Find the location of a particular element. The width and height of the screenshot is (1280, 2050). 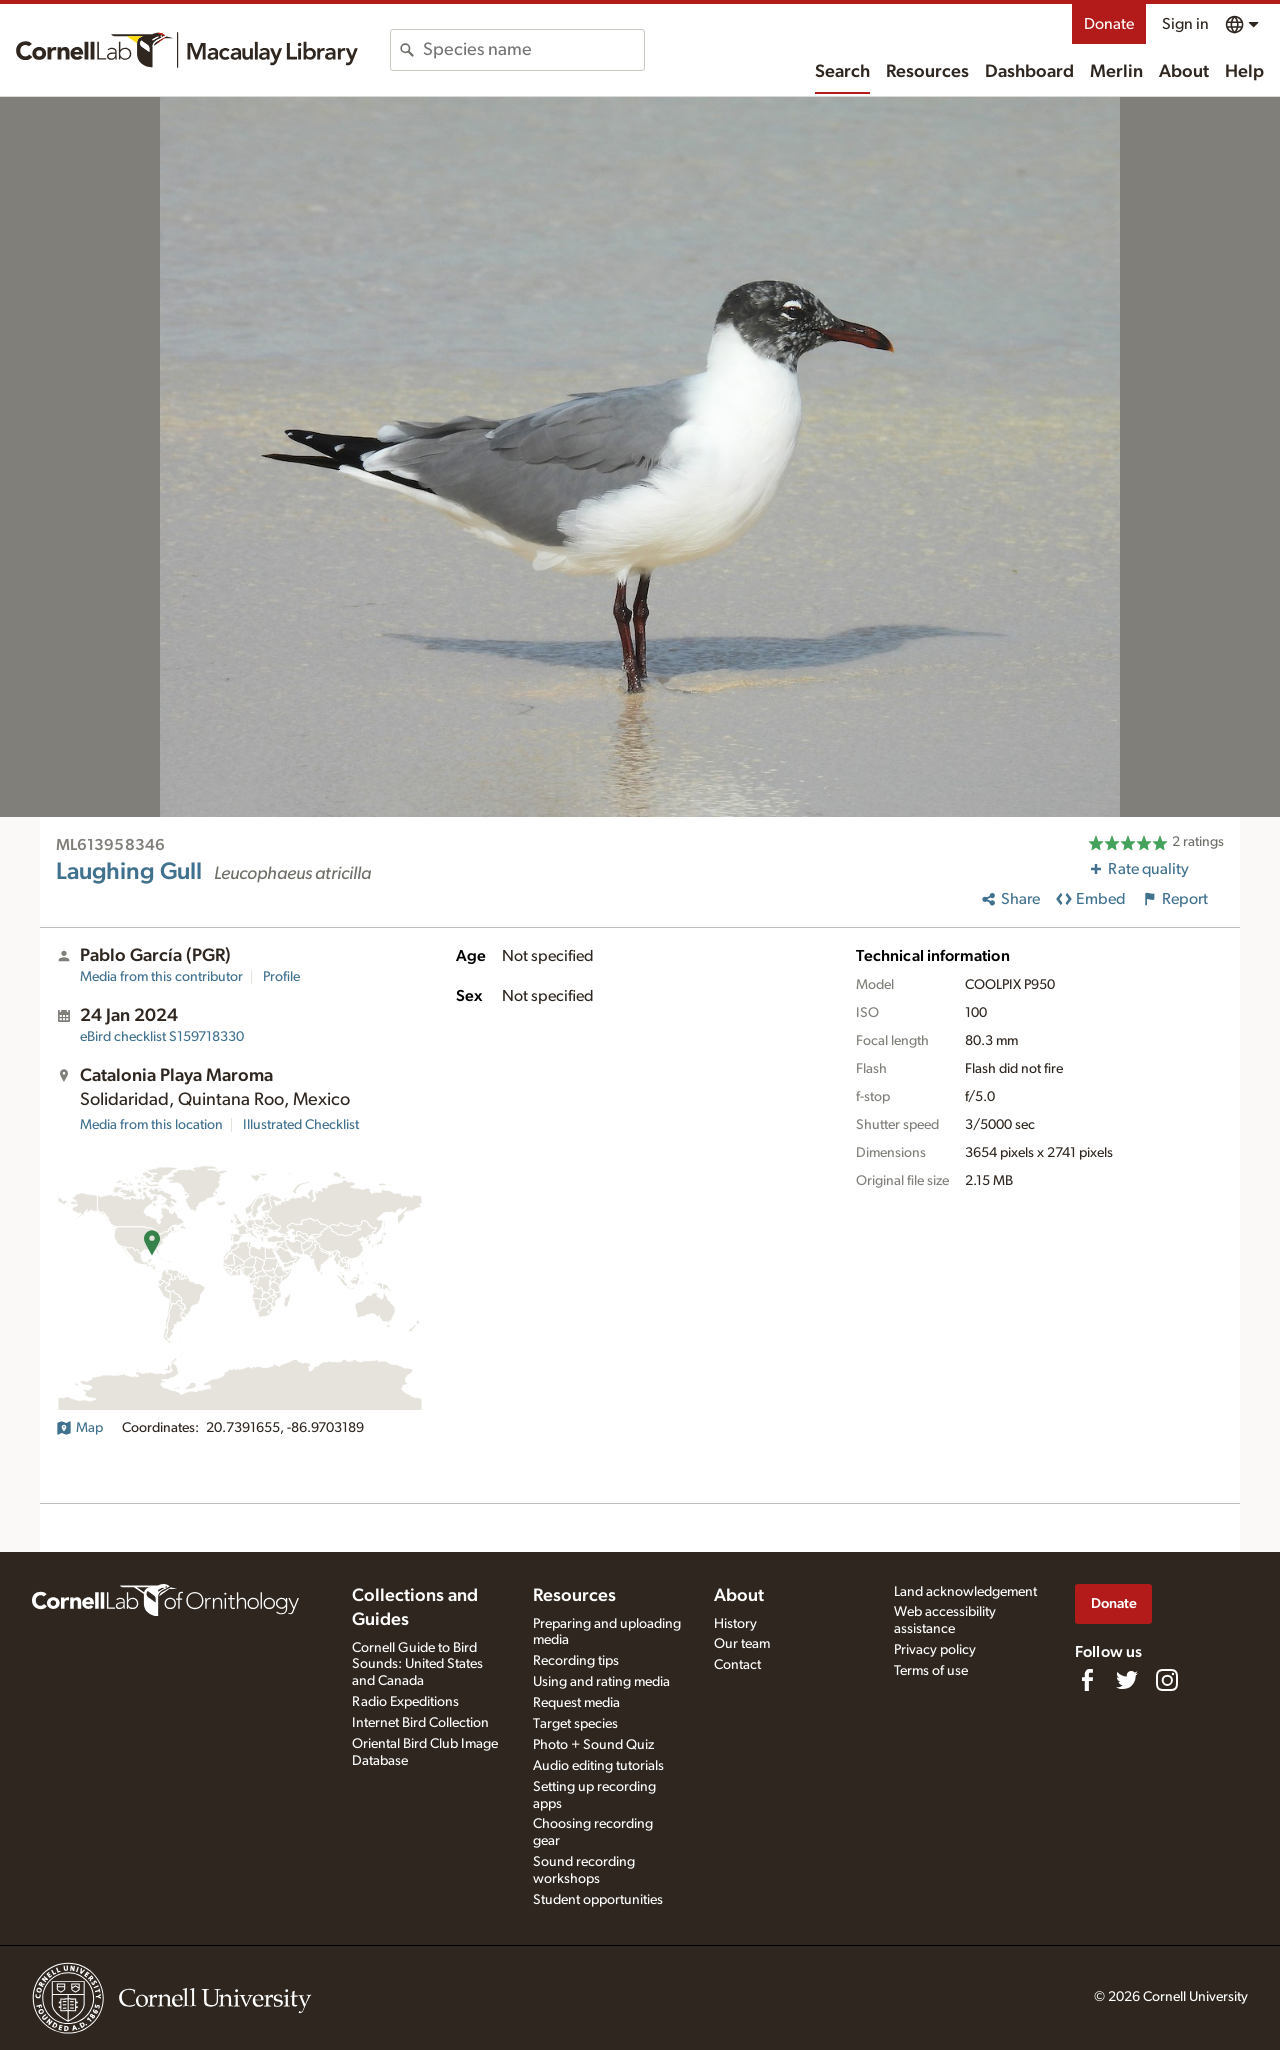

Radio Expeditions is located at coordinates (405, 1702).